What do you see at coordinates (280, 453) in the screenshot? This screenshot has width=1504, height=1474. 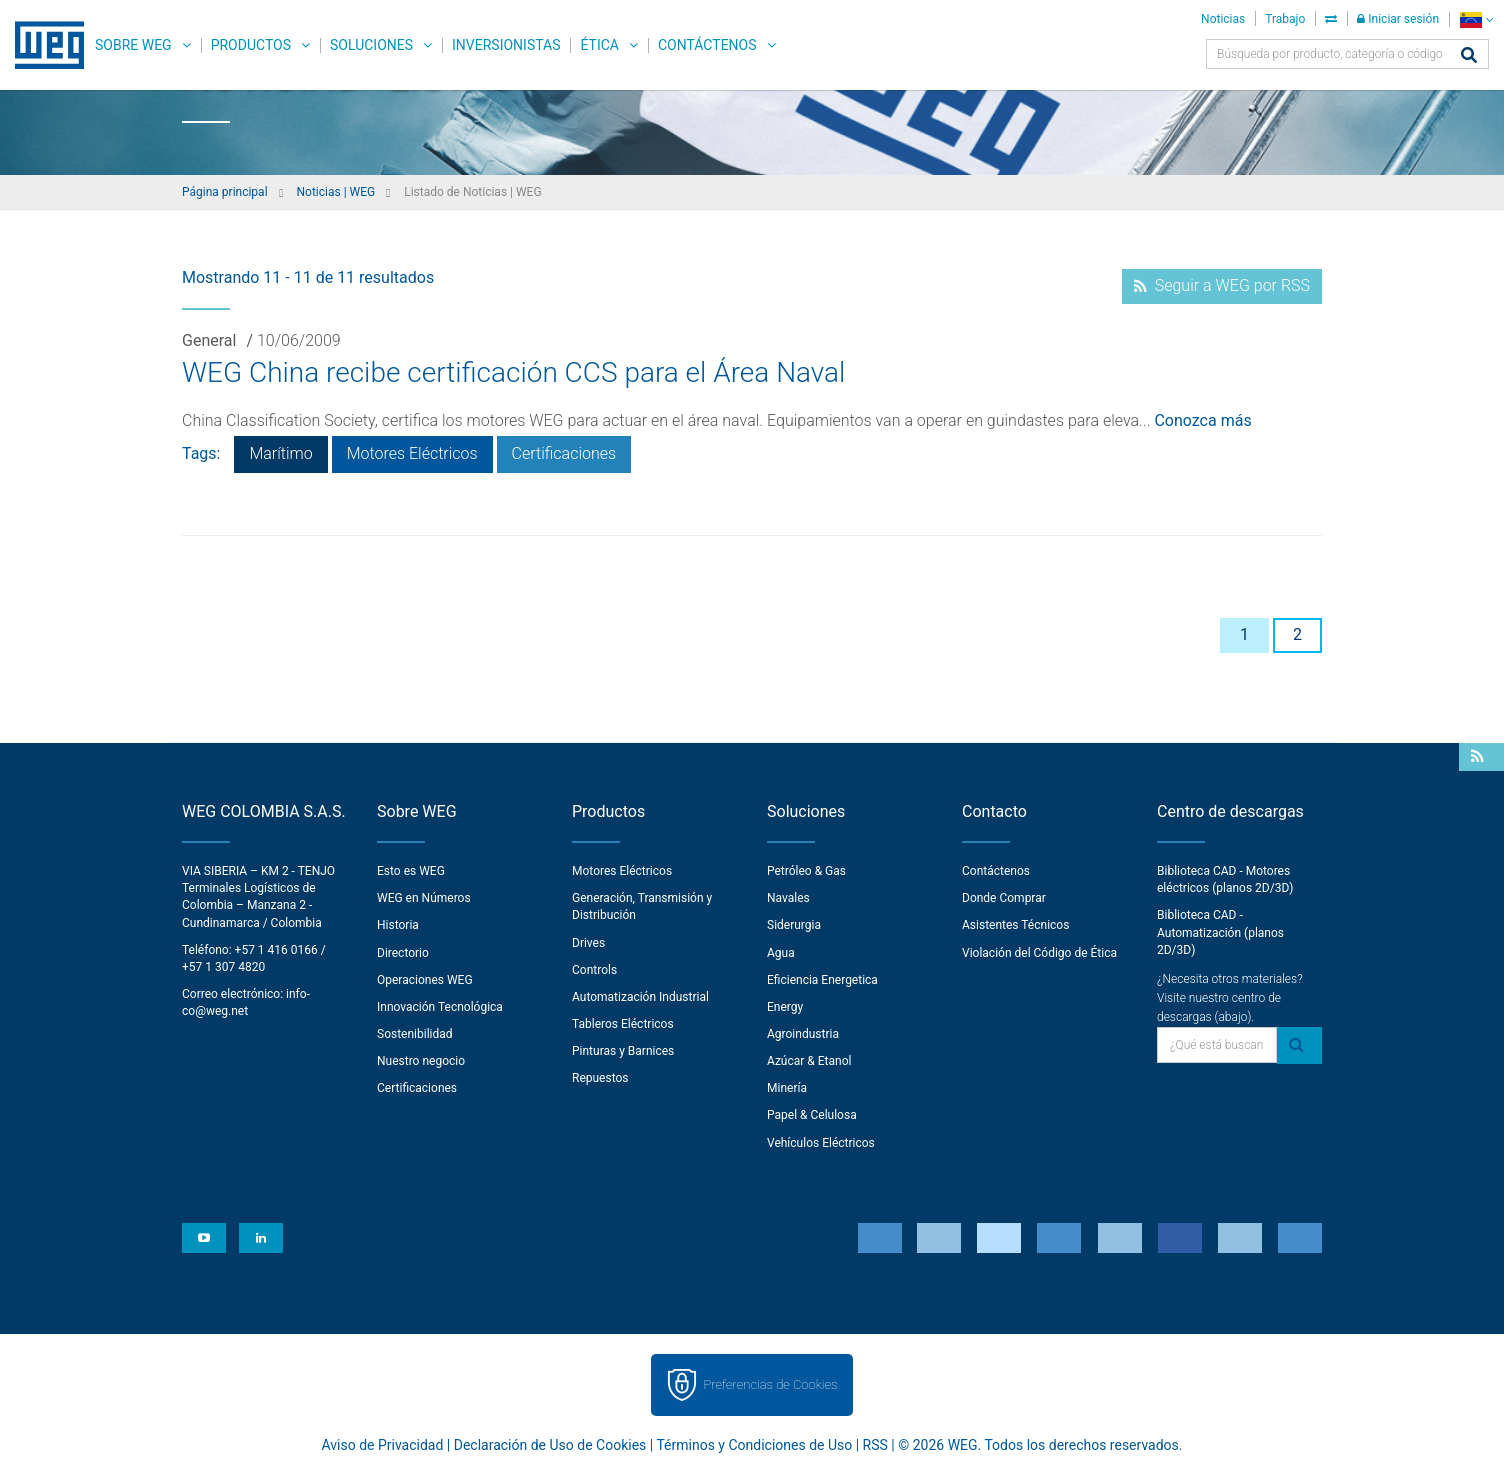 I see `Marítimo` at bounding box center [280, 453].